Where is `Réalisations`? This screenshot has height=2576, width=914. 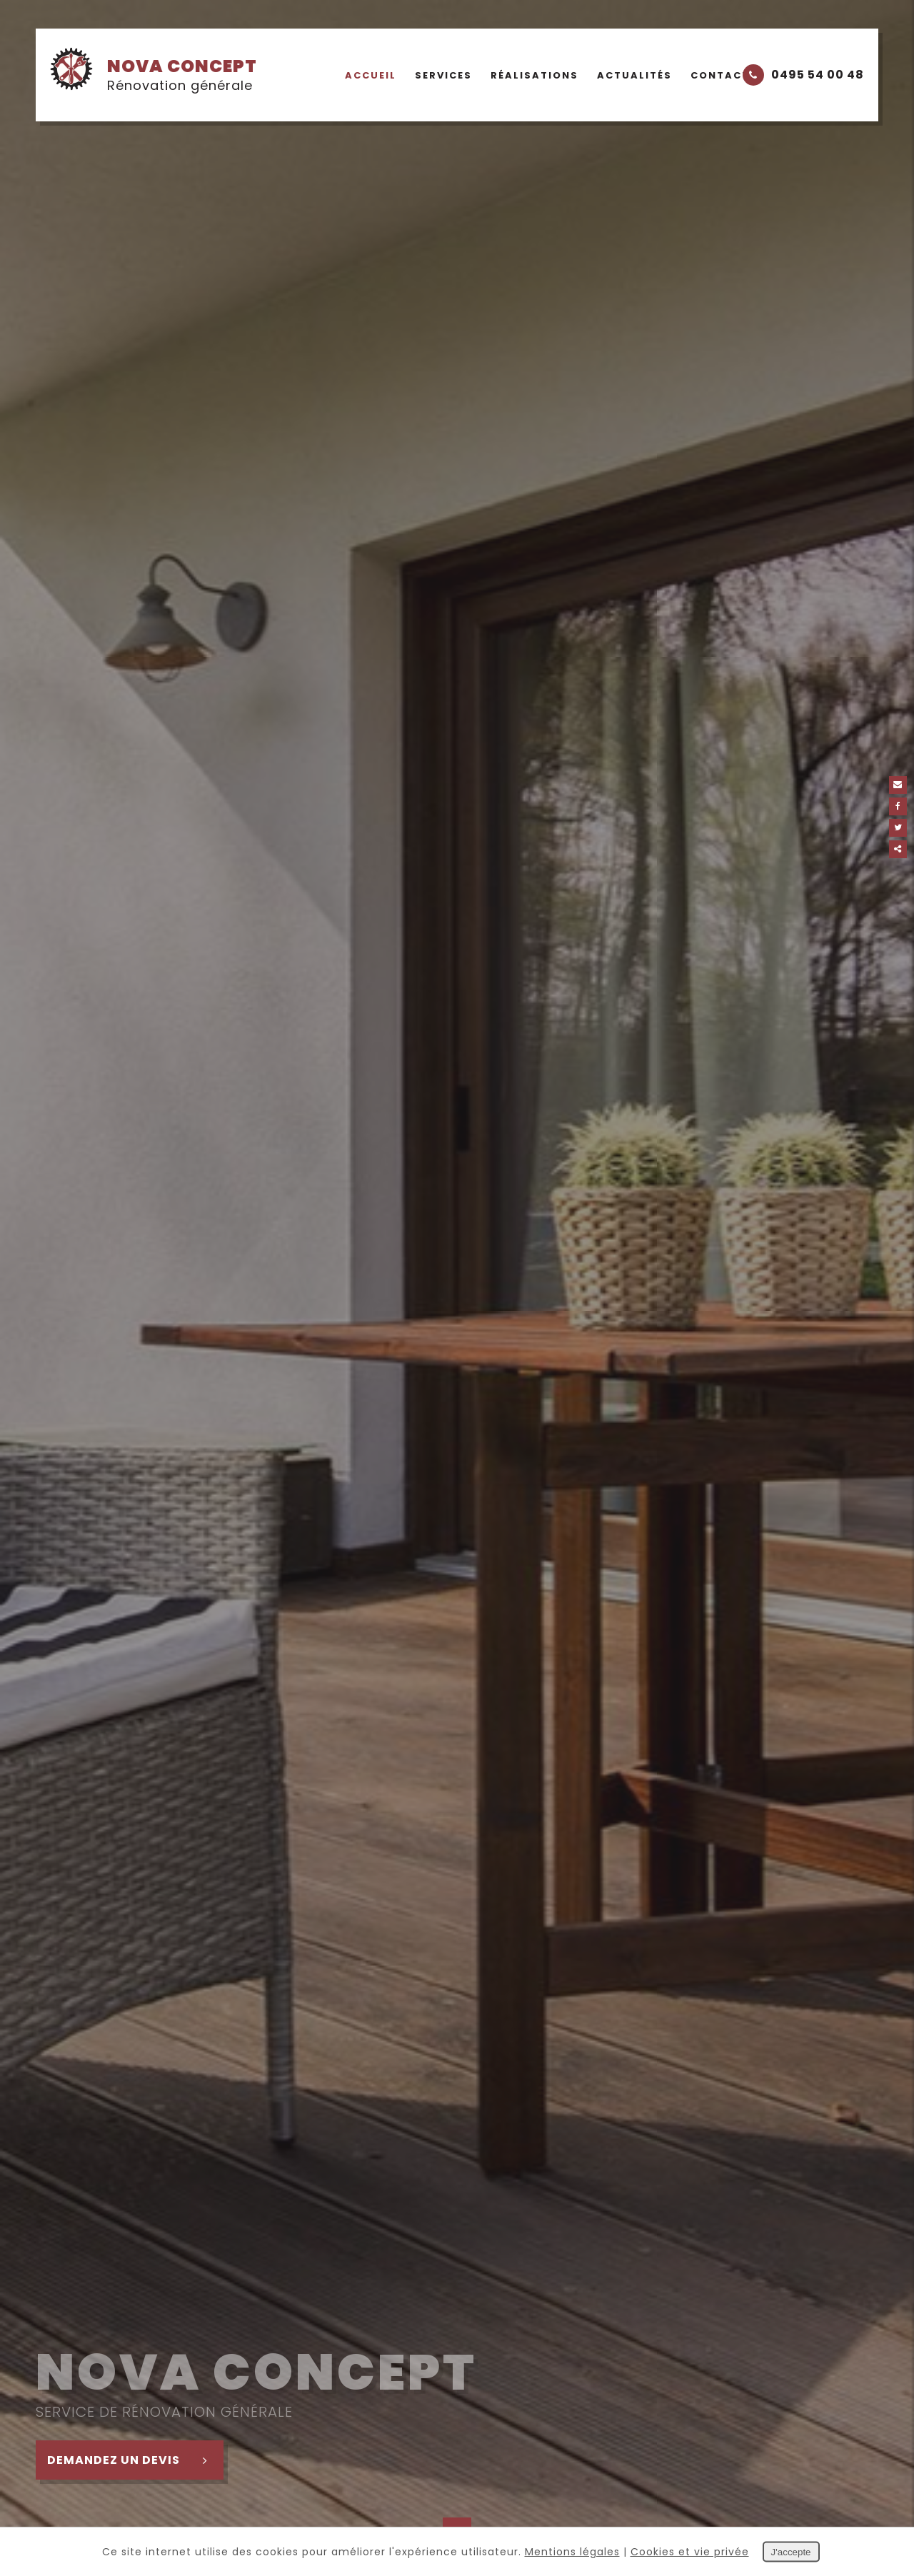
Réalisations is located at coordinates (534, 75).